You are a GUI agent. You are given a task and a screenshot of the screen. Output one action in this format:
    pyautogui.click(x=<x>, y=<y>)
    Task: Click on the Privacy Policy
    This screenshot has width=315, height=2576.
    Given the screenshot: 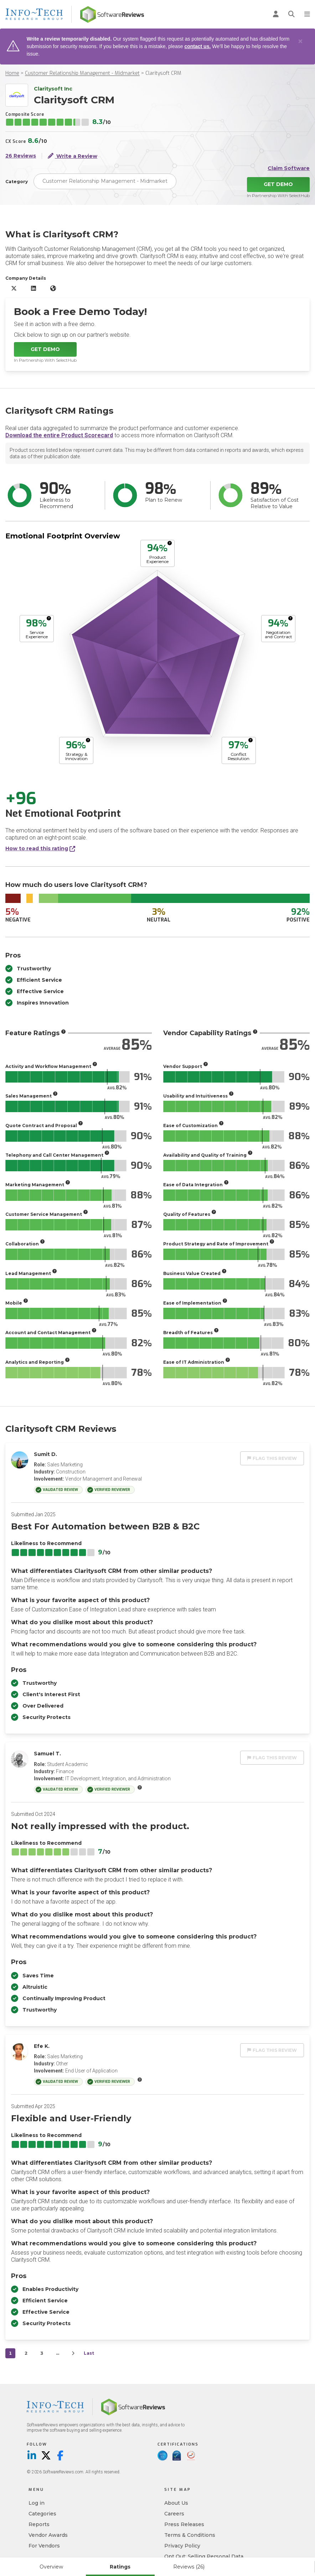 What is the action you would take?
    pyautogui.click(x=182, y=2546)
    